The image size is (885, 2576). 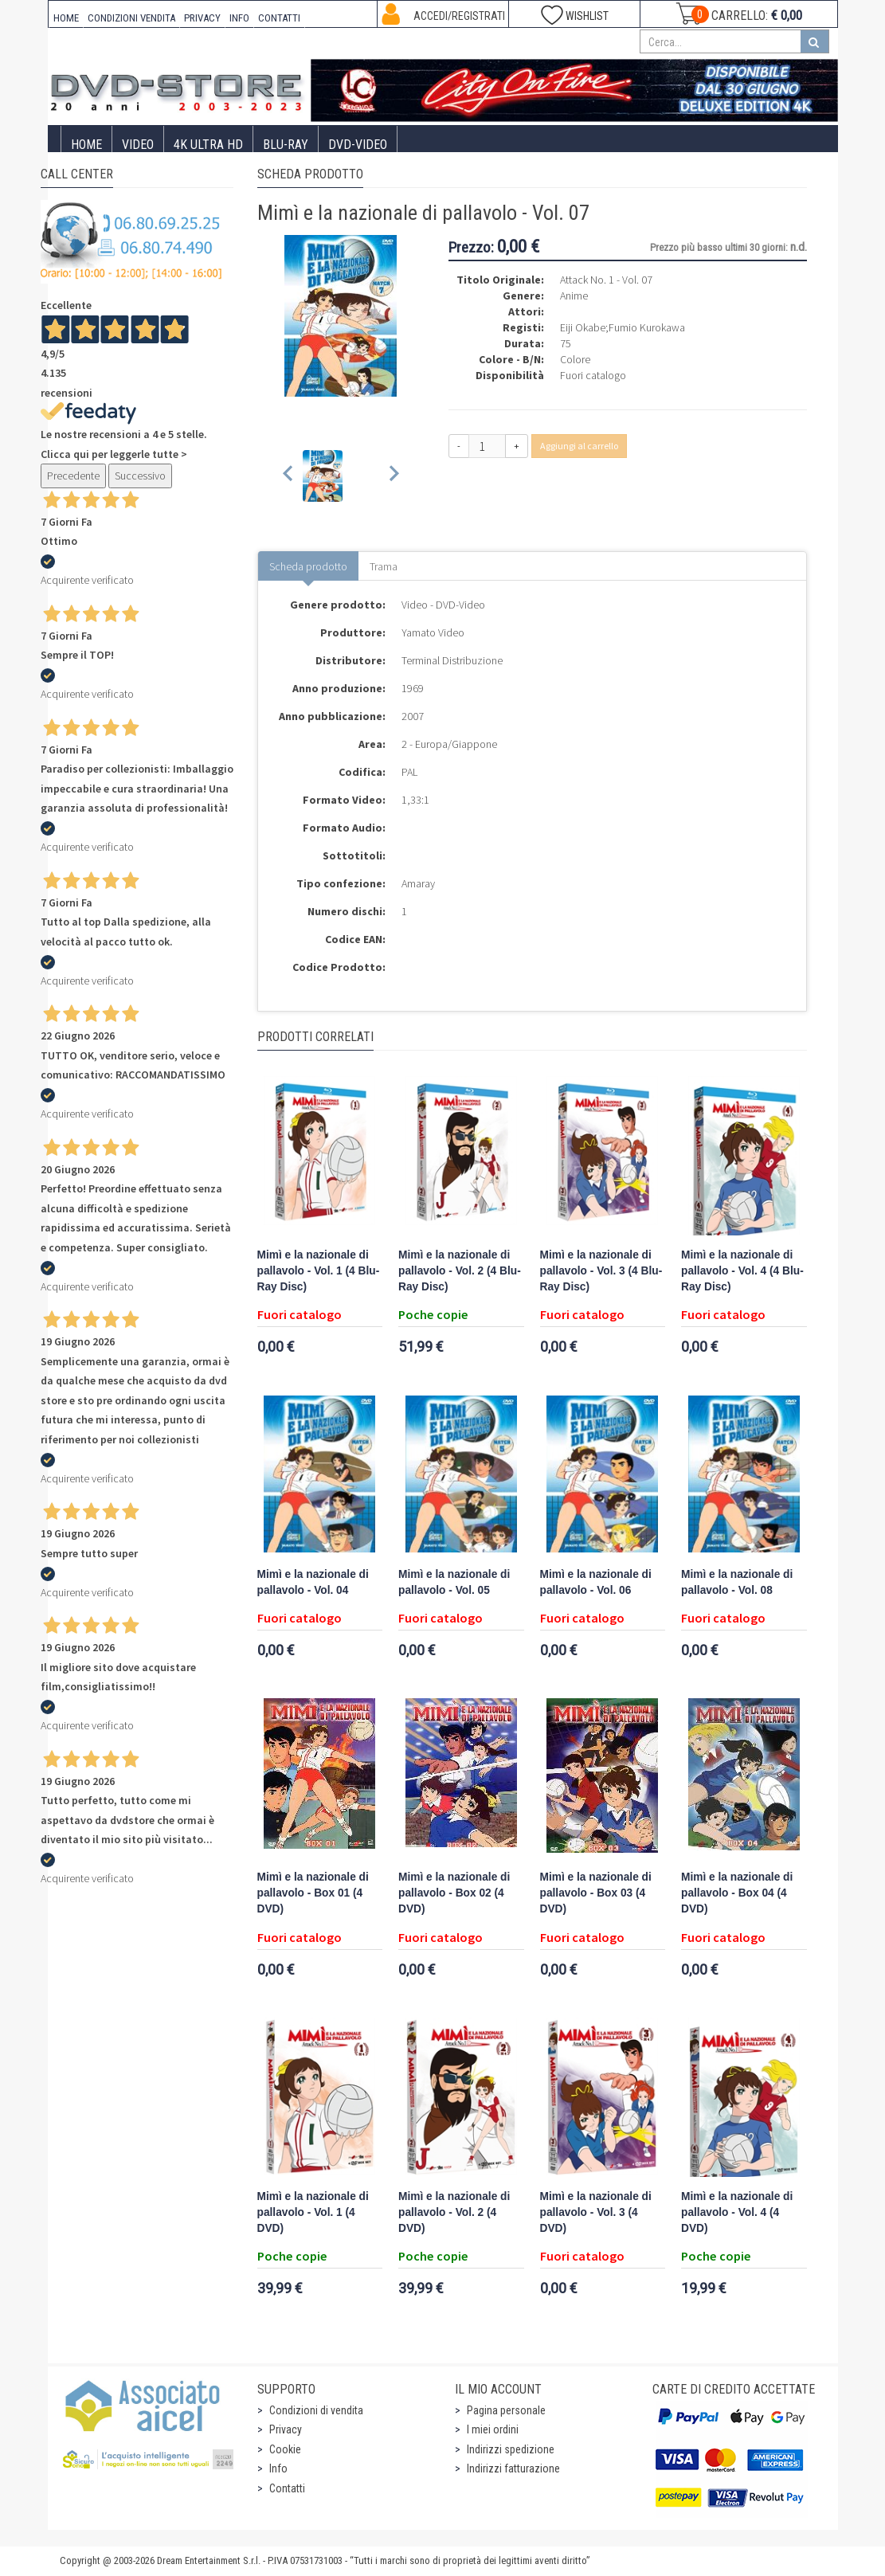 I want to click on Successivo, so click(x=140, y=475).